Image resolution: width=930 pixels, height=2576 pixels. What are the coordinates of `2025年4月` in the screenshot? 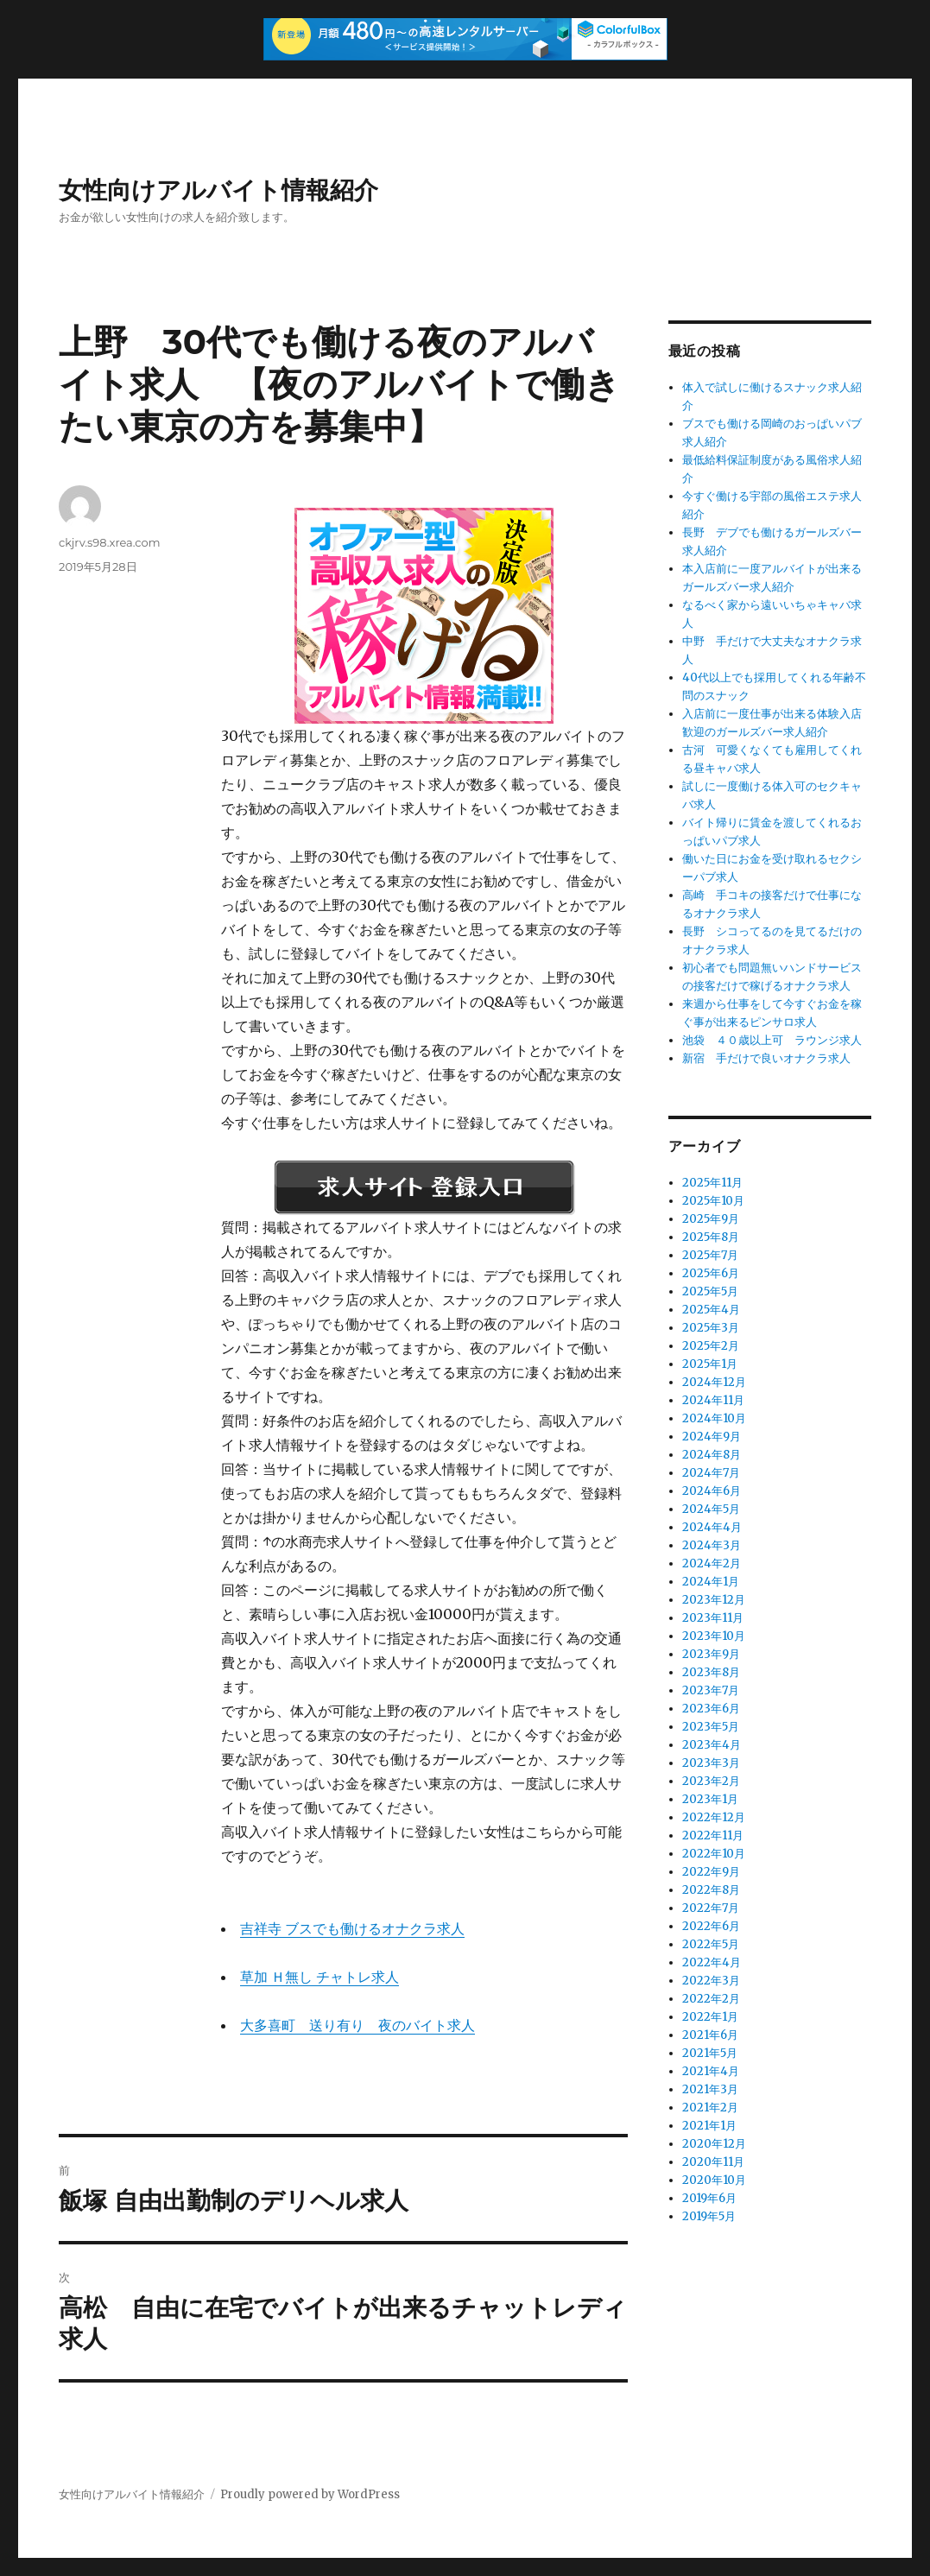 It's located at (711, 1309).